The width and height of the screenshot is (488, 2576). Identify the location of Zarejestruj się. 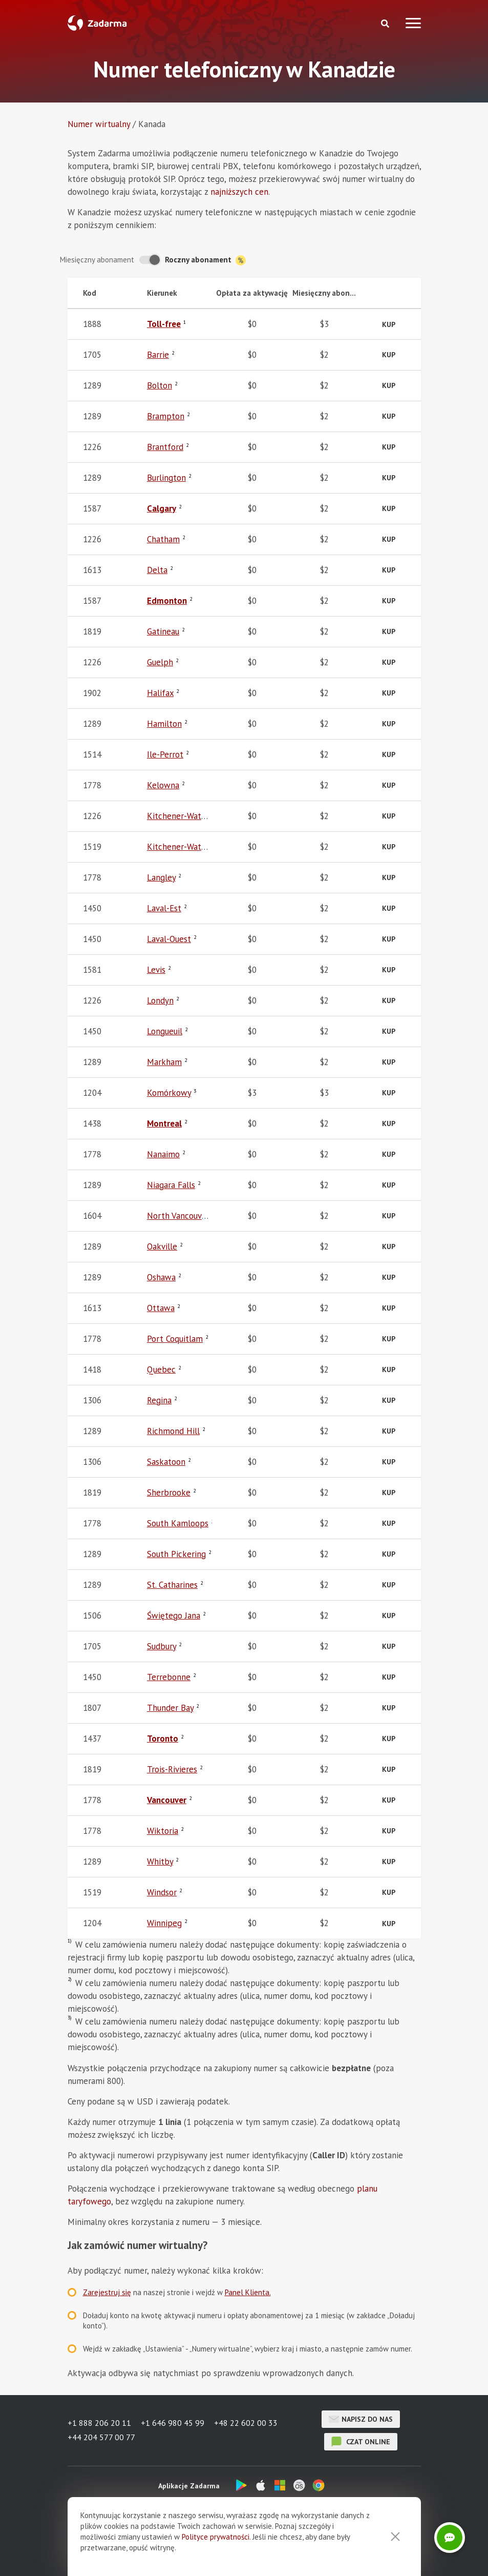
(107, 2292).